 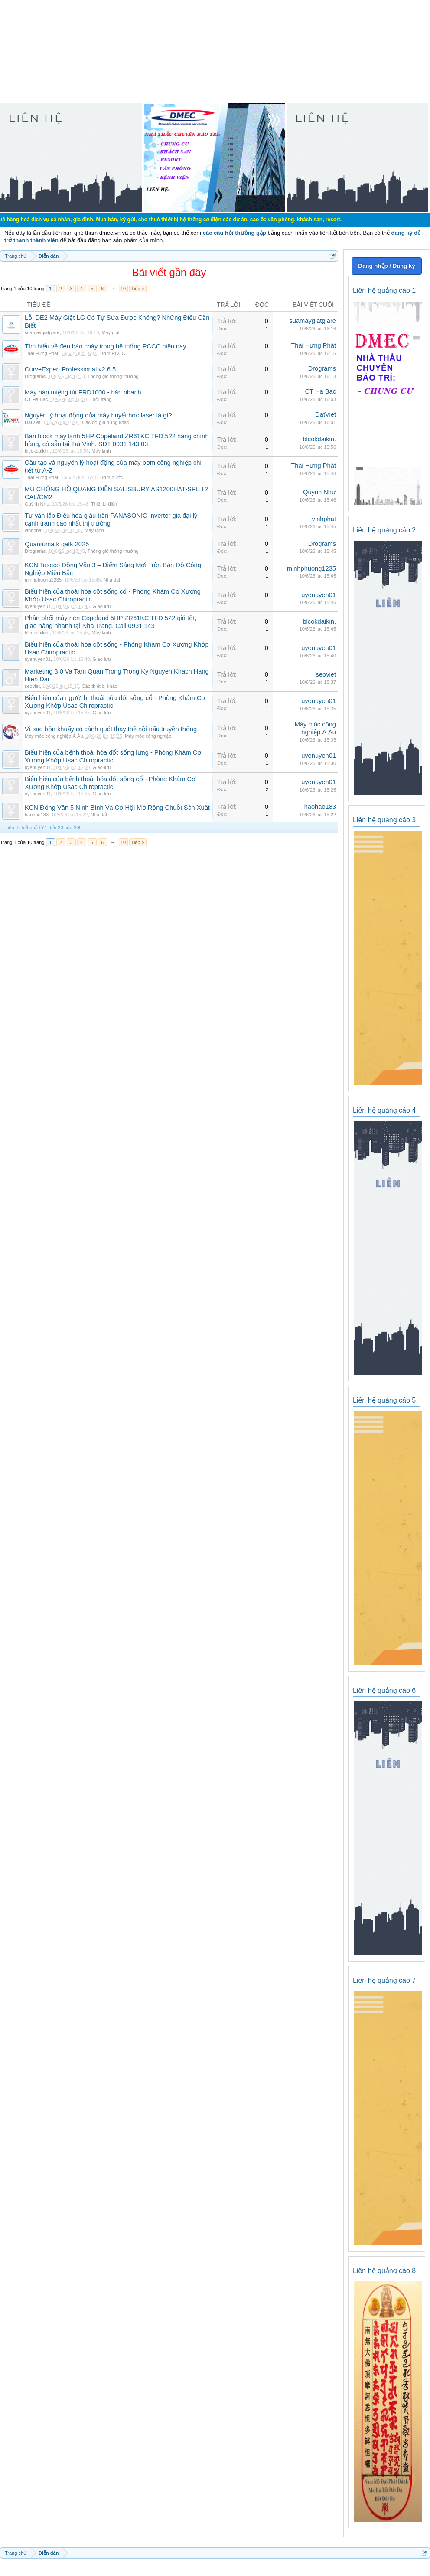 I want to click on haohao183, so click(x=37, y=814).